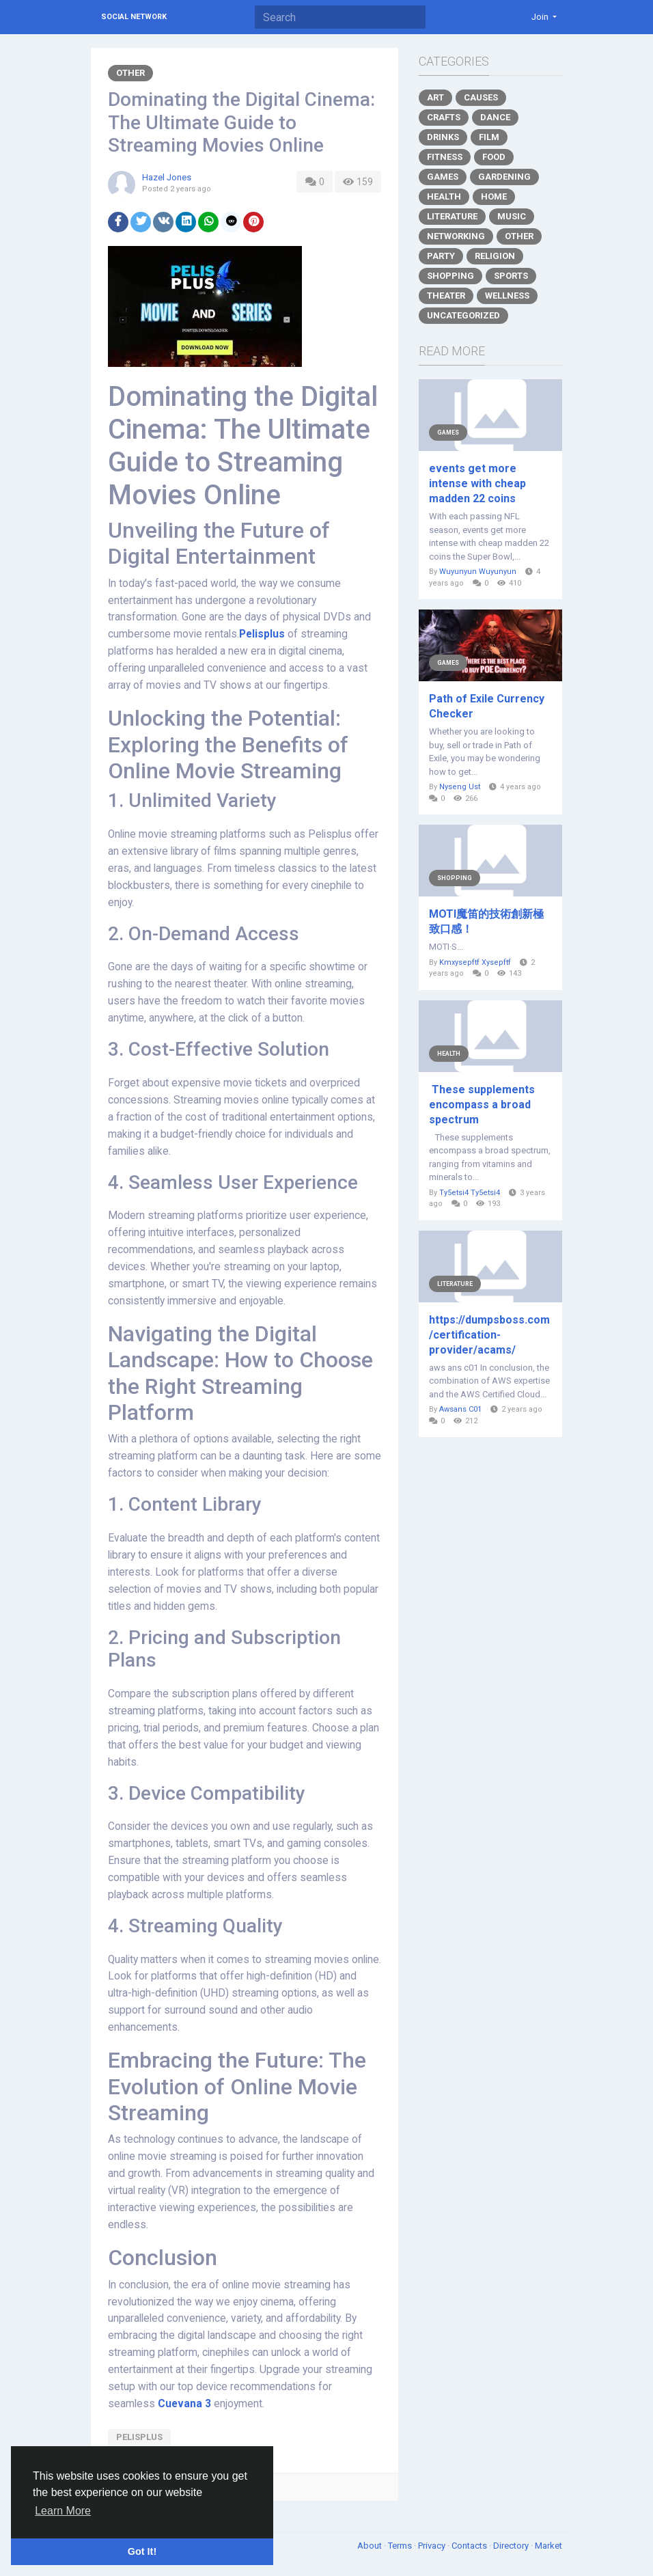 This screenshot has height=2576, width=653. Describe the element at coordinates (441, 256) in the screenshot. I see `Party` at that location.